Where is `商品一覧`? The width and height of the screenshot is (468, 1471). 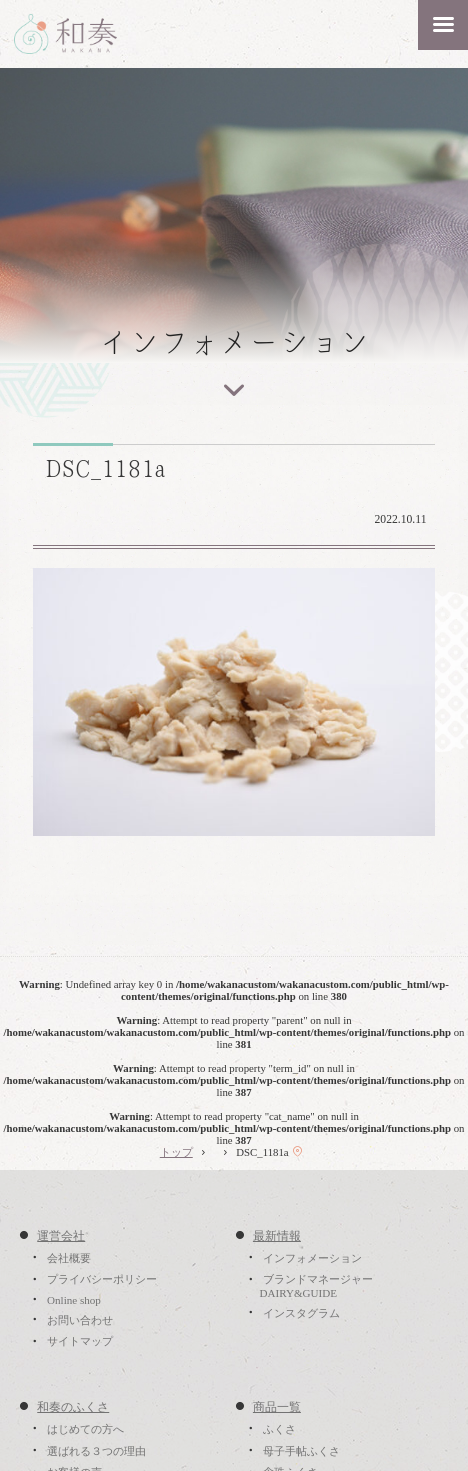
商品一覧 is located at coordinates (277, 1407).